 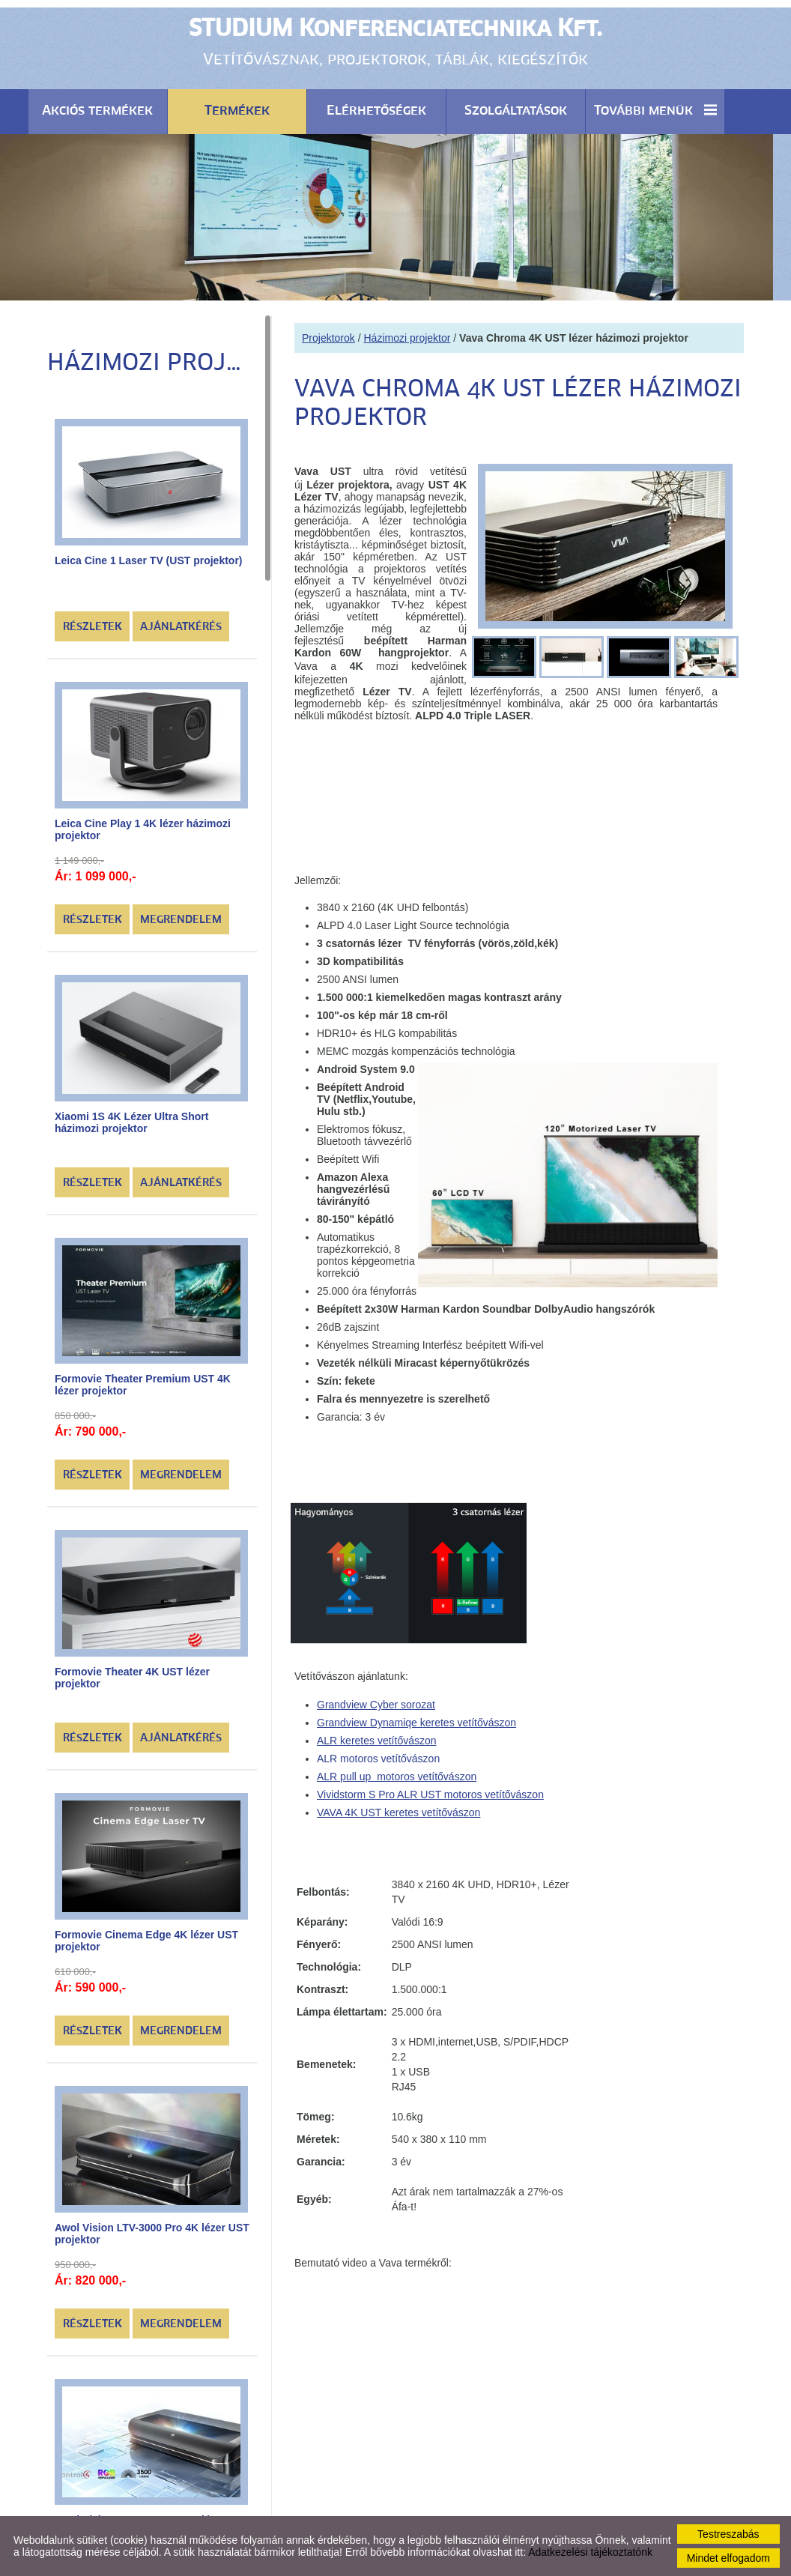 What do you see at coordinates (149, 553) in the screenshot?
I see `Leica Cine 1 Laser TV (UST projektor)` at bounding box center [149, 553].